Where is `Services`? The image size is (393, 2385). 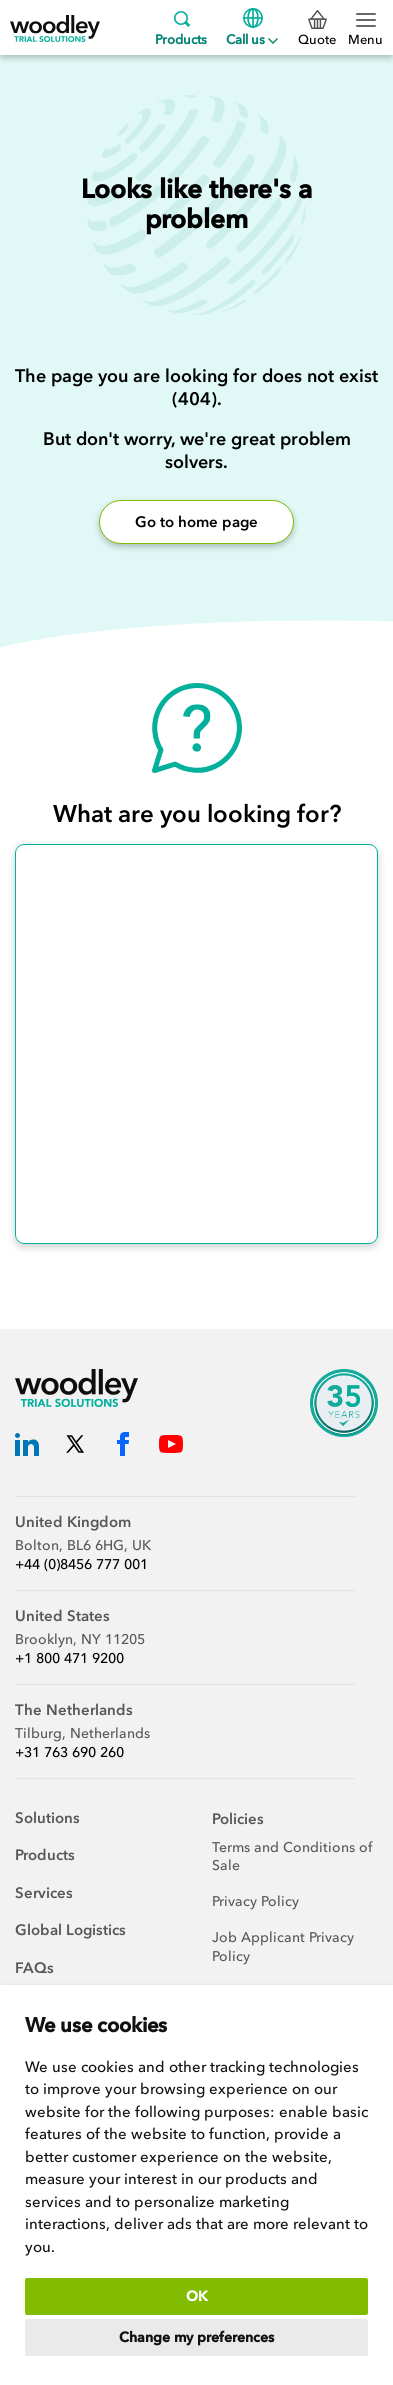 Services is located at coordinates (44, 1893).